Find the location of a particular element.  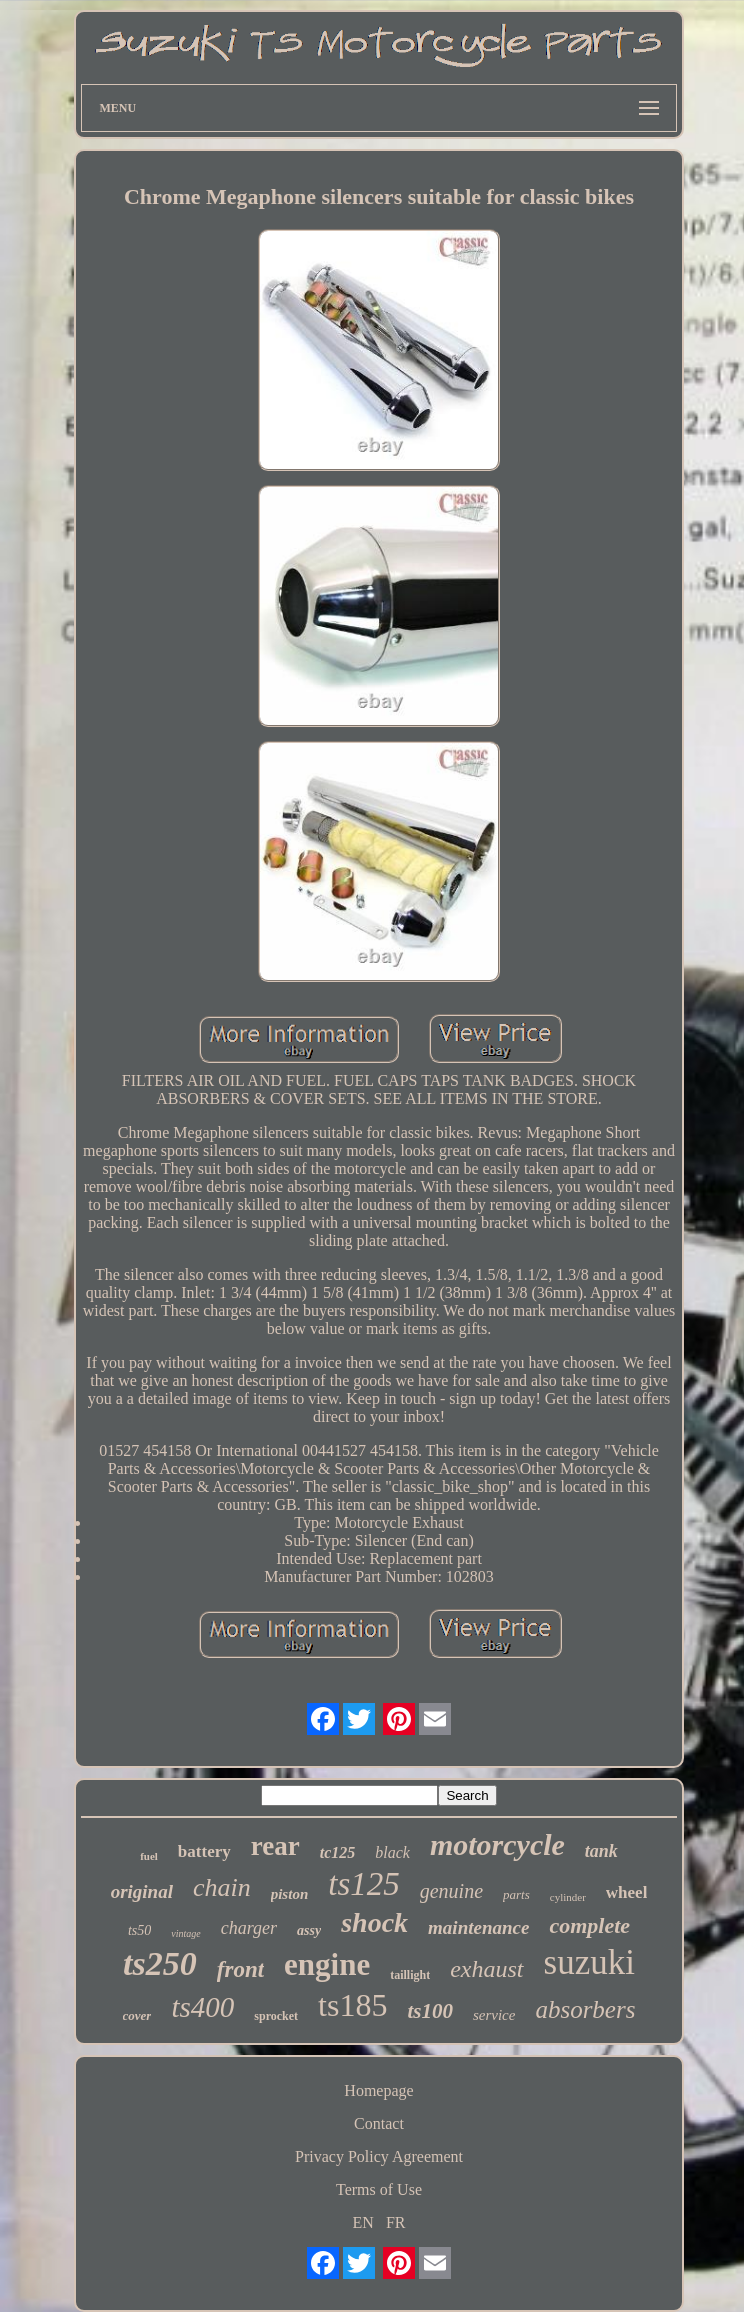

EN is located at coordinates (363, 2222).